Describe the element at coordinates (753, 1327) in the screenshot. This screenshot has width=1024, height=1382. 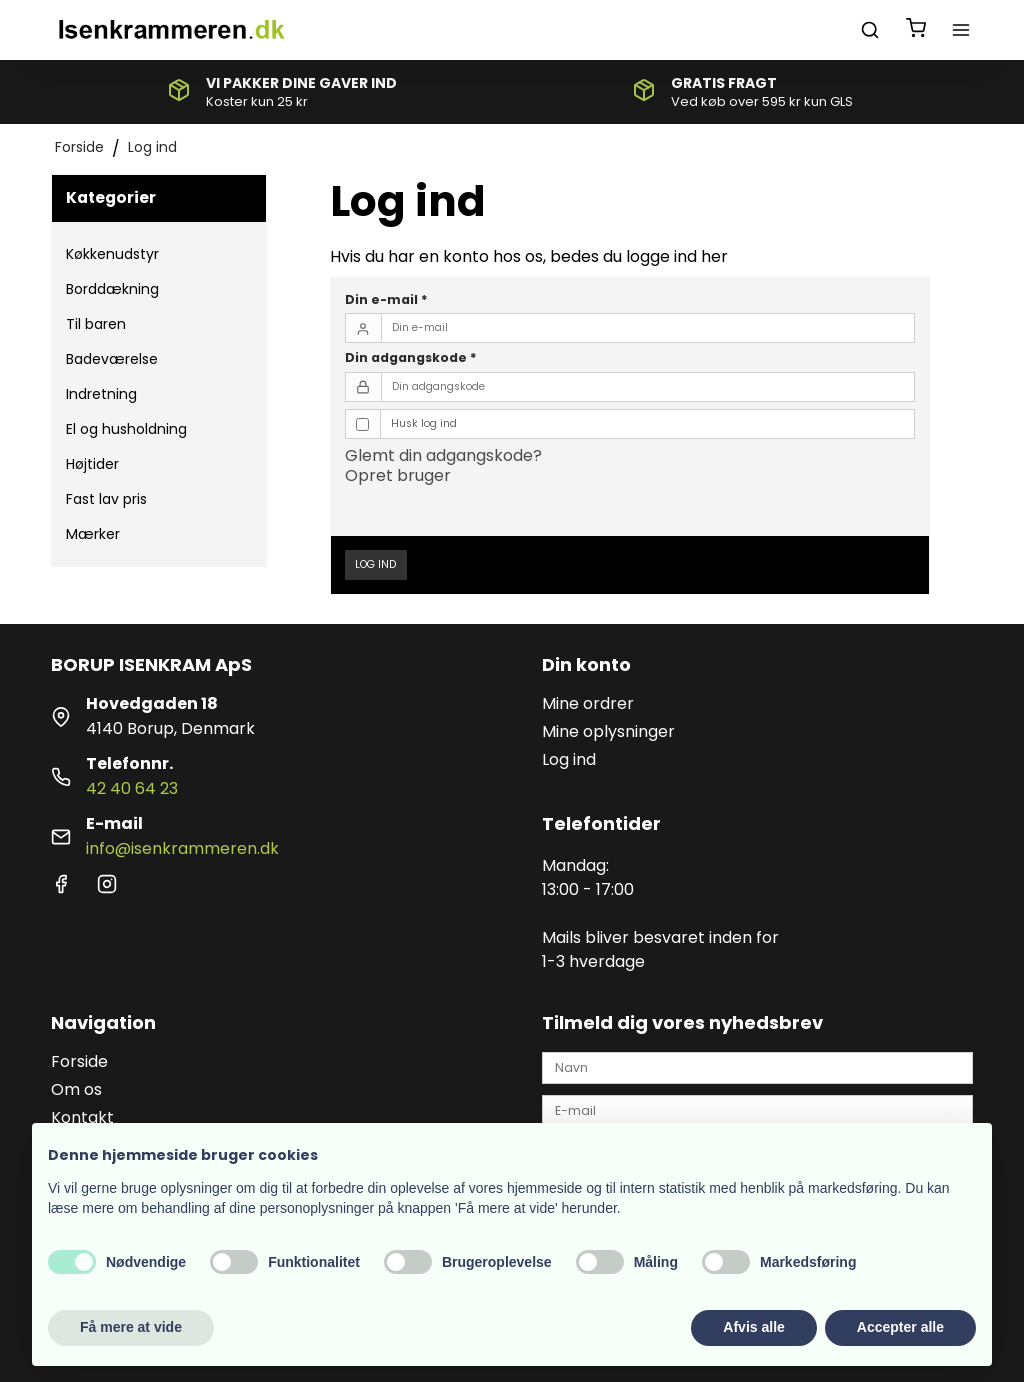
I see `Afvis alle [button]` at that location.